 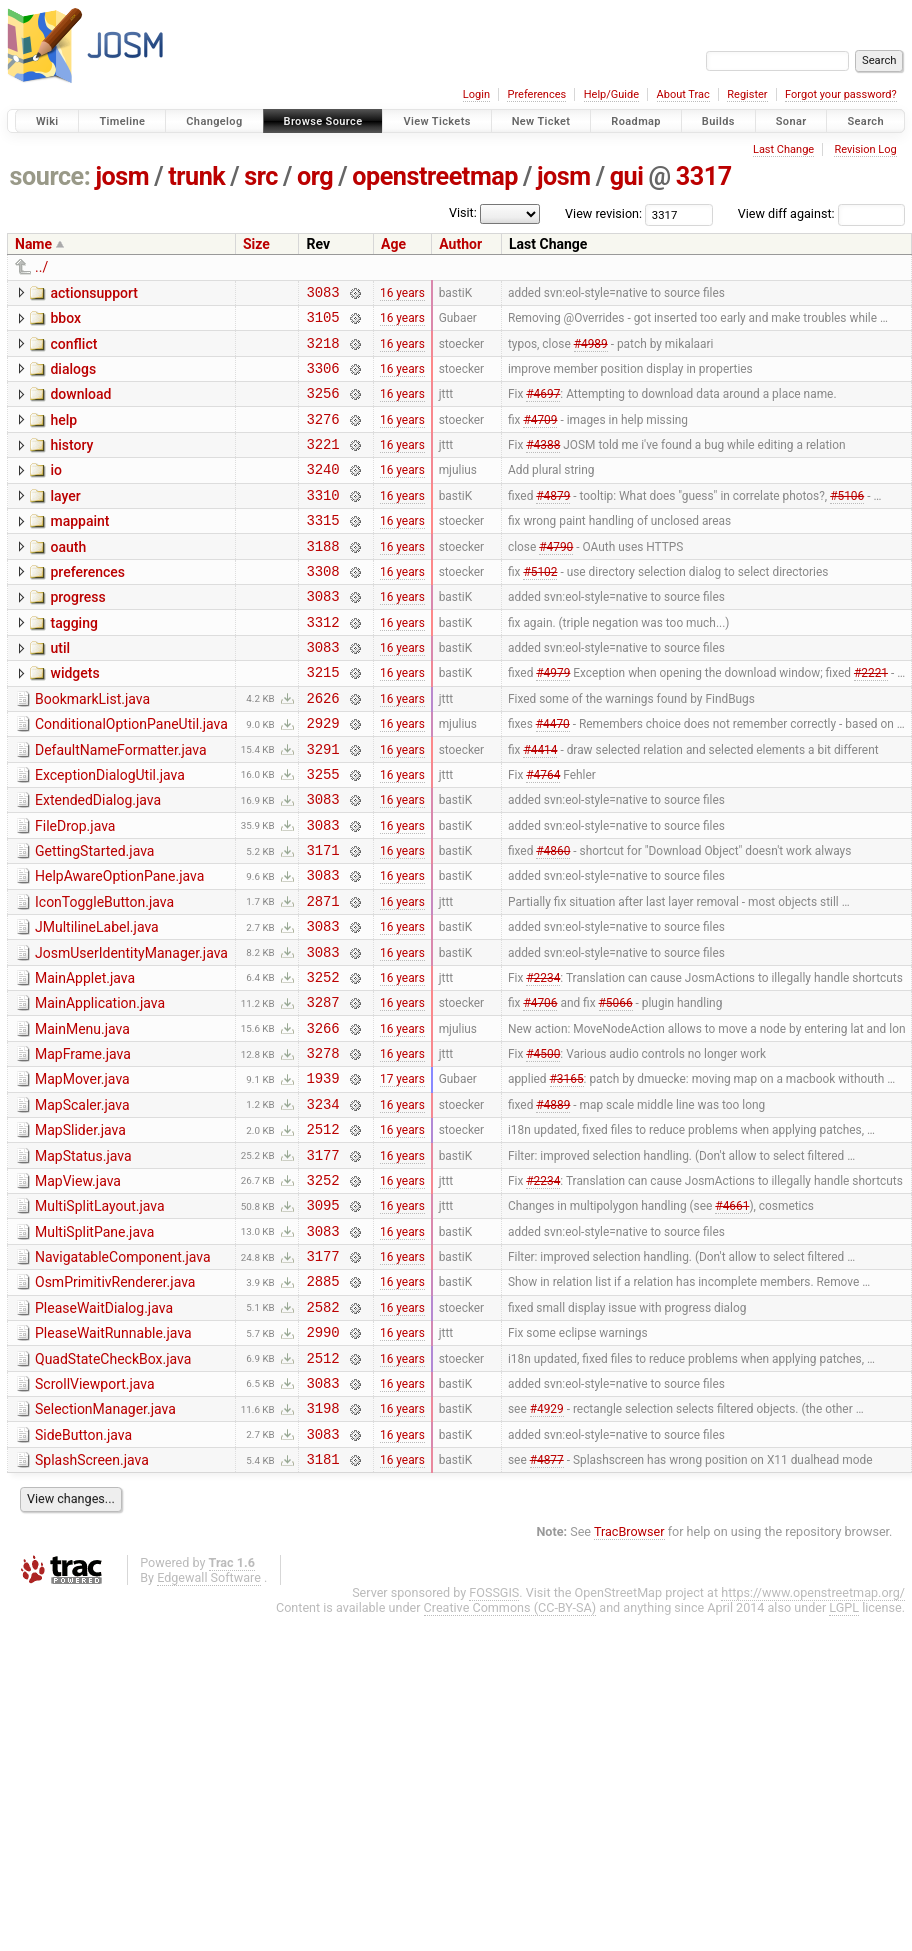 I want to click on #4879, so click(x=553, y=521).